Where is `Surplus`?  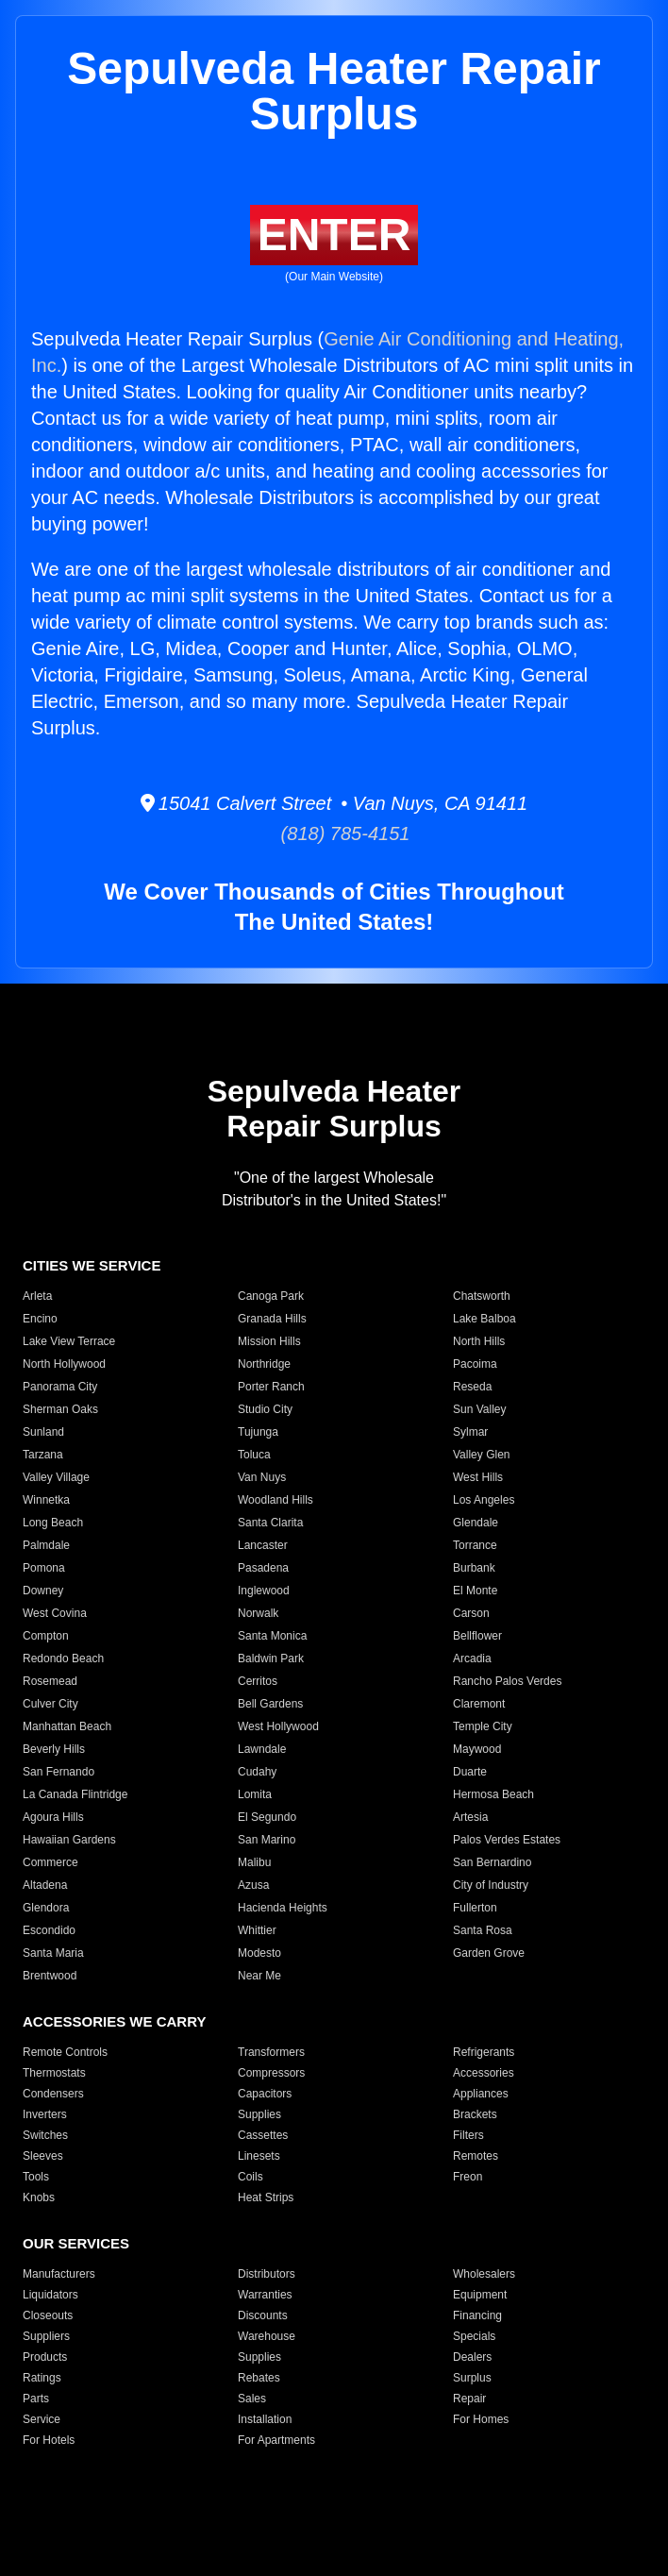
Surplus is located at coordinates (472, 2377).